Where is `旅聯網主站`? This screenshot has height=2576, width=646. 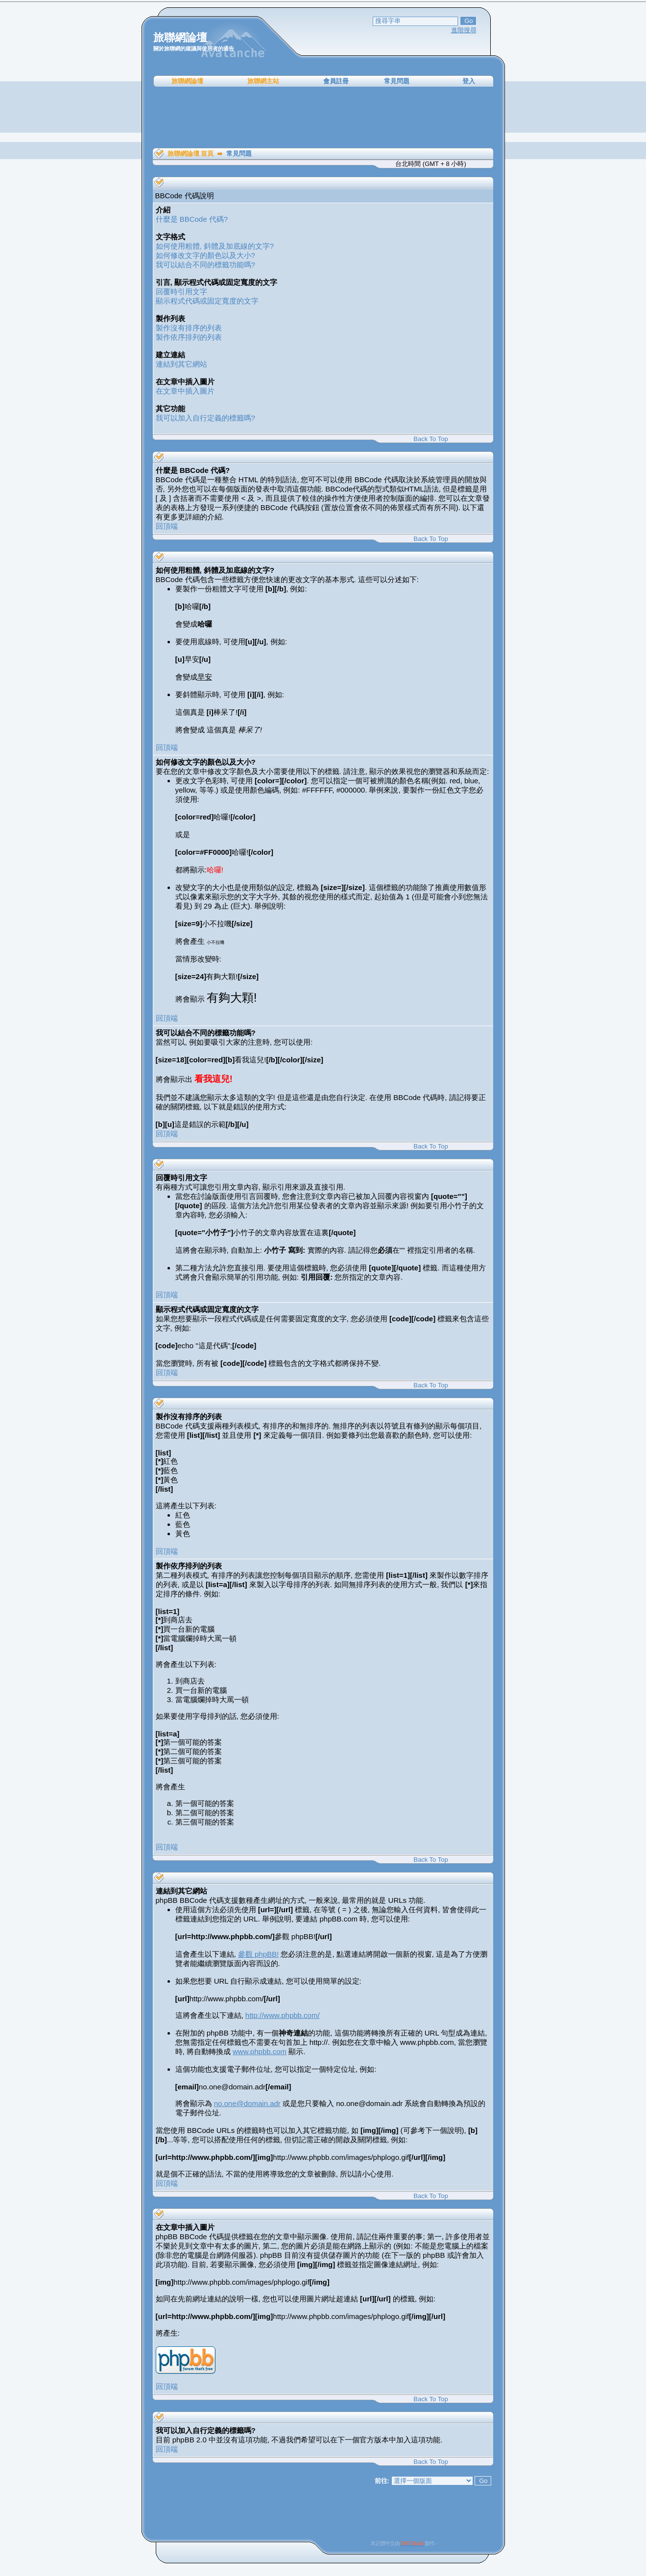
旅聯網主站 is located at coordinates (263, 81).